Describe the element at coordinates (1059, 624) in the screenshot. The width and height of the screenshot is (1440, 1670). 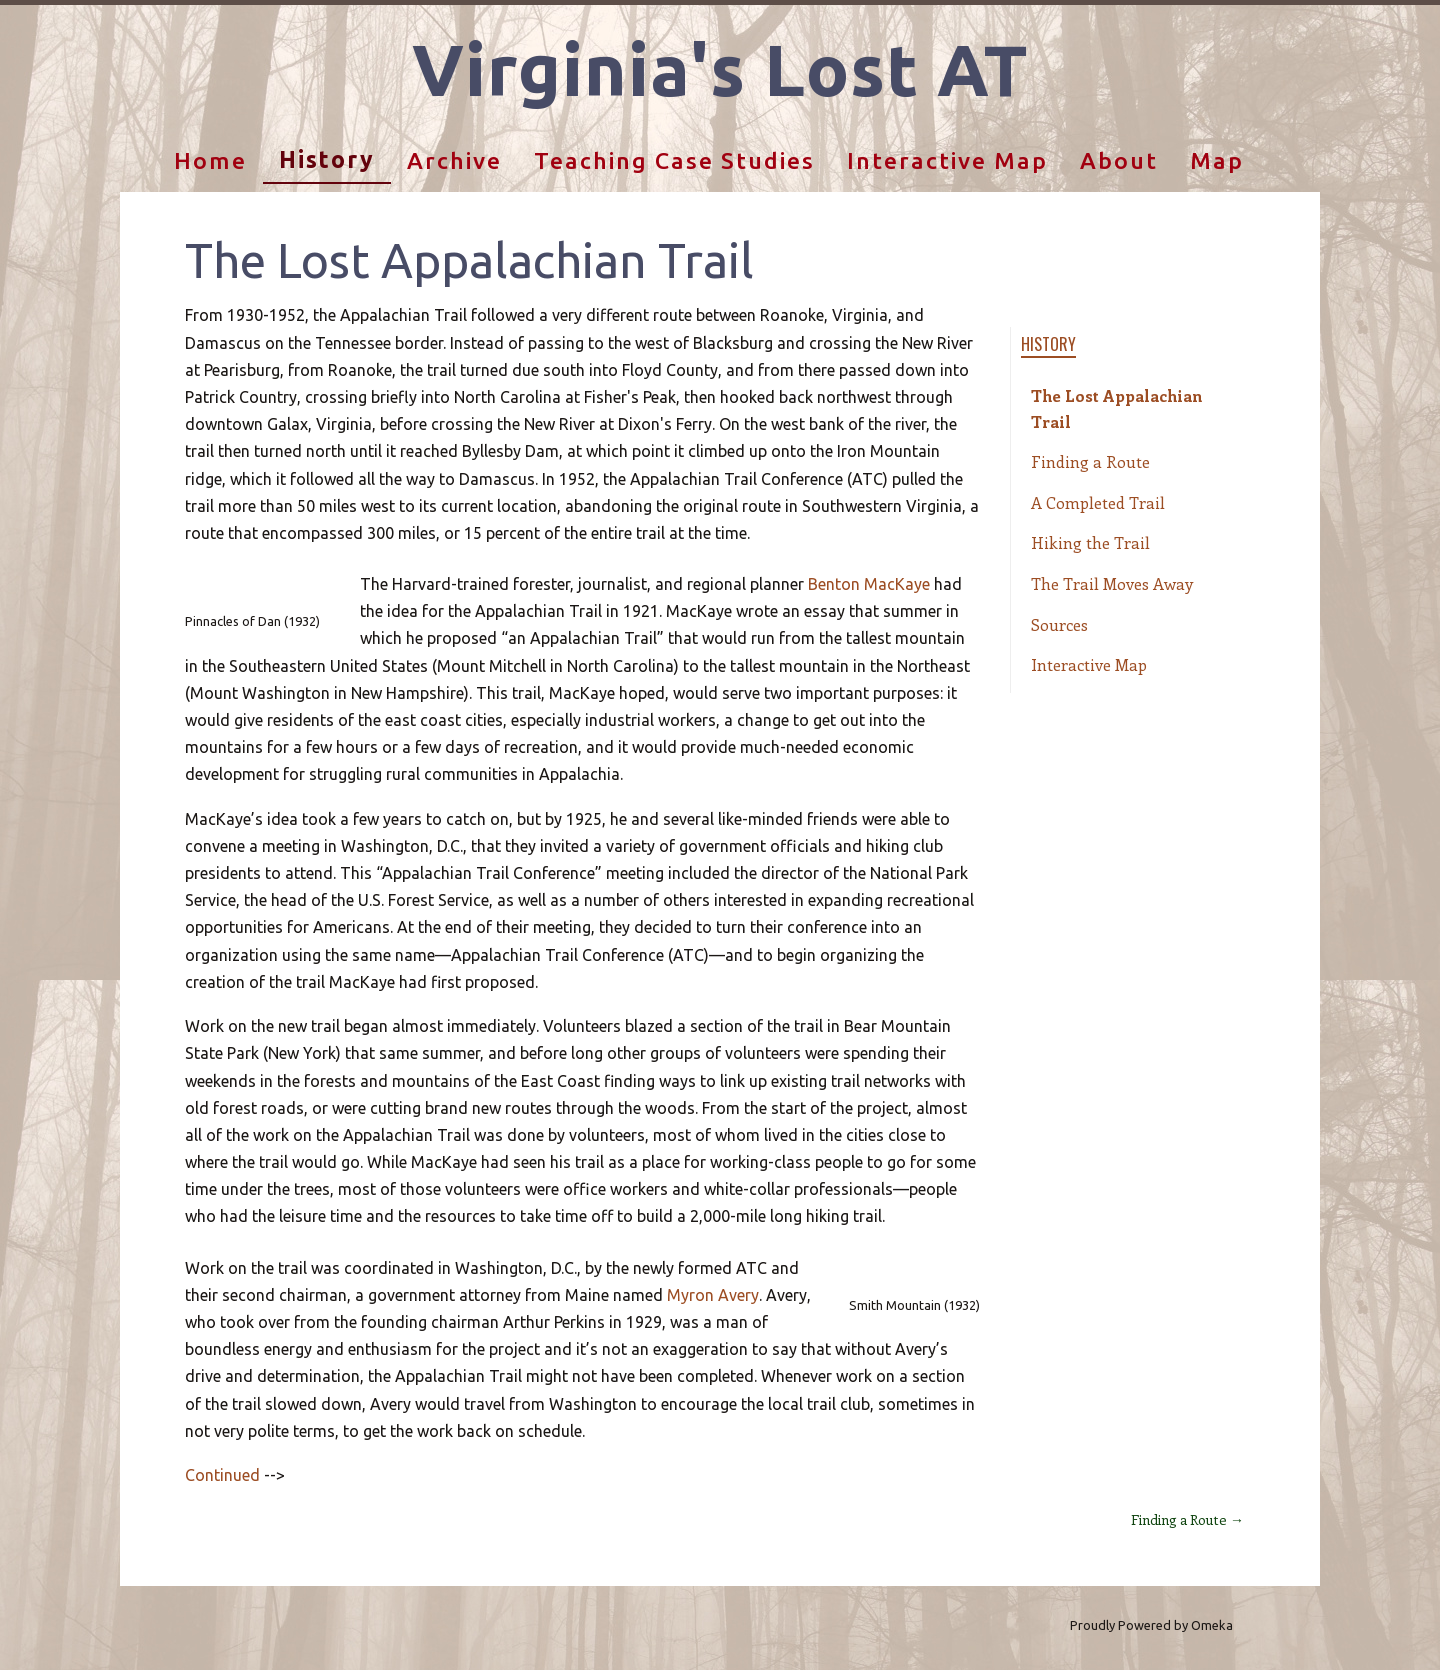
I see `Sources` at that location.